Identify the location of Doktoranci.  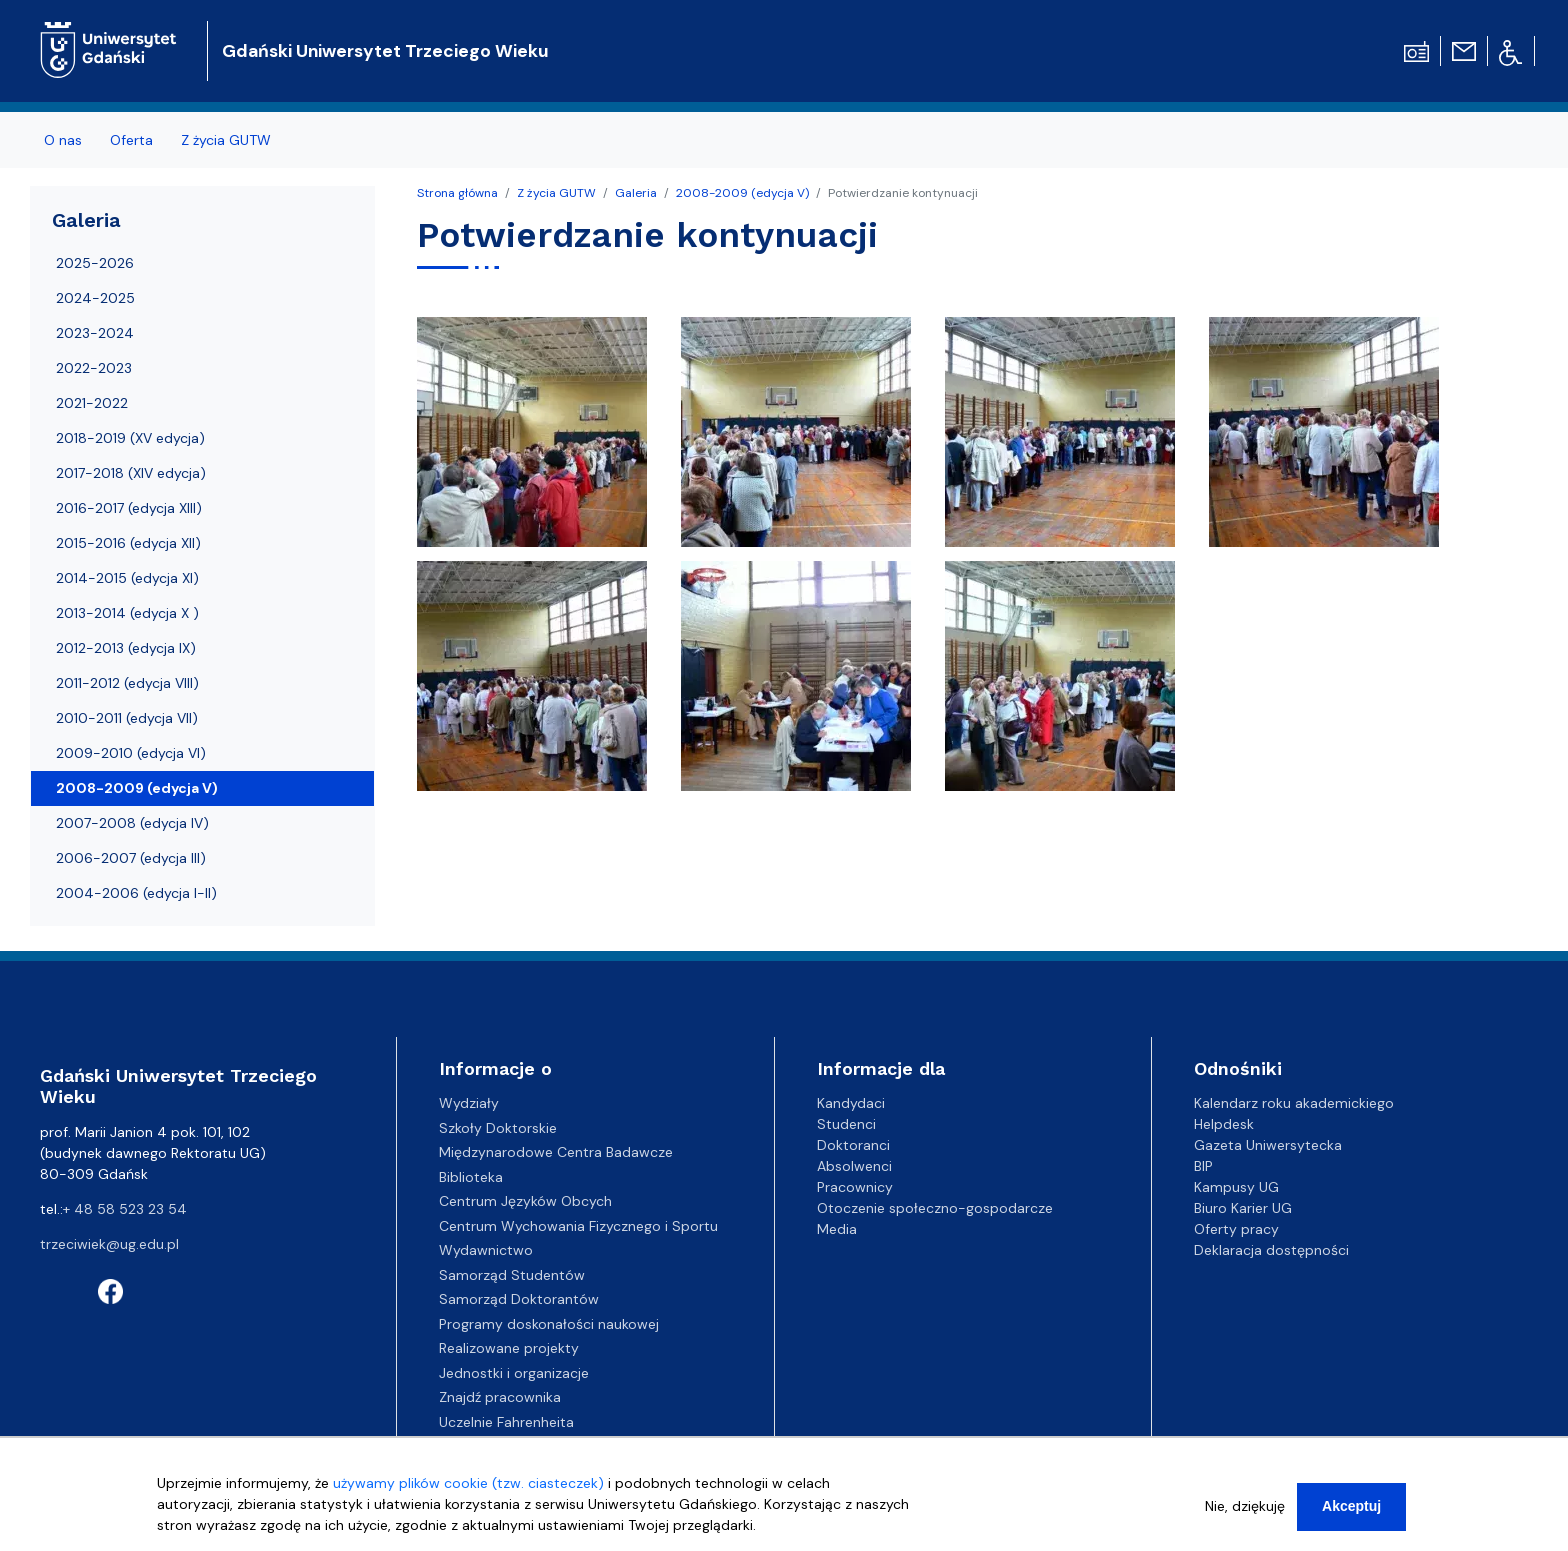
(853, 1145).